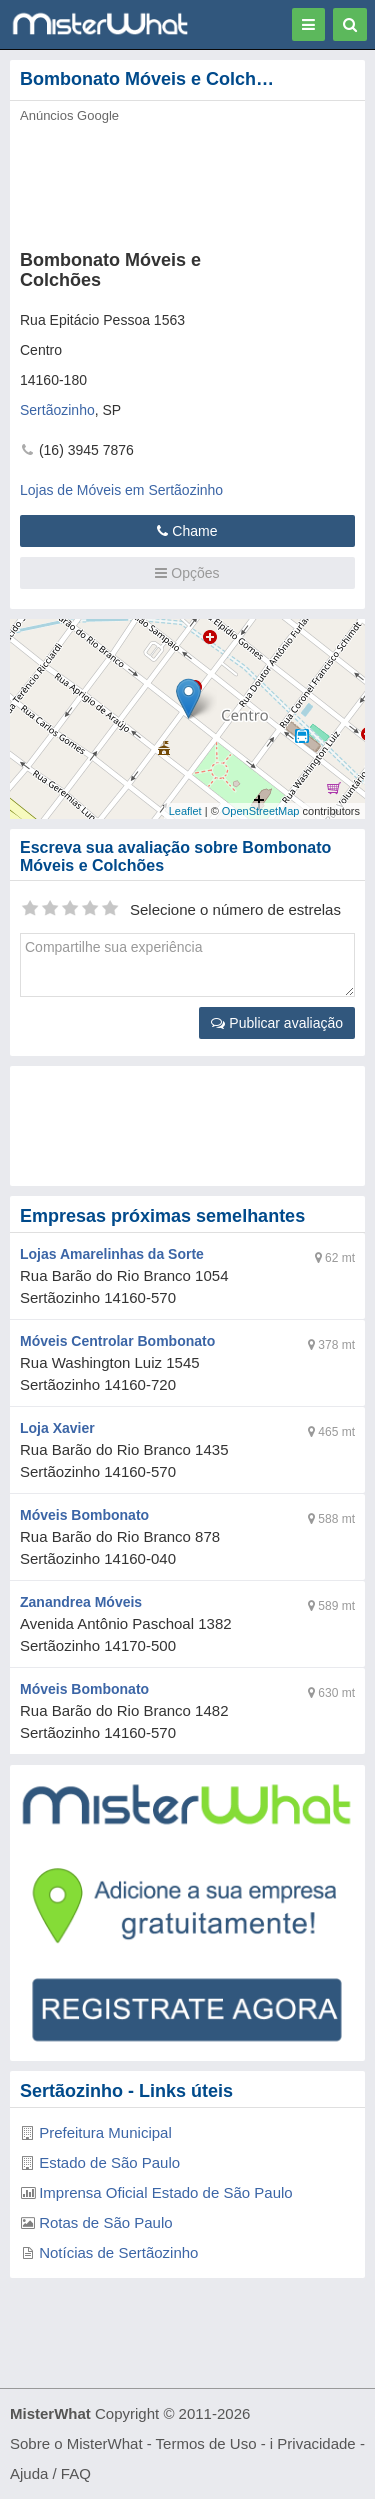 This screenshot has width=375, height=2499. I want to click on Opções, so click(187, 573).